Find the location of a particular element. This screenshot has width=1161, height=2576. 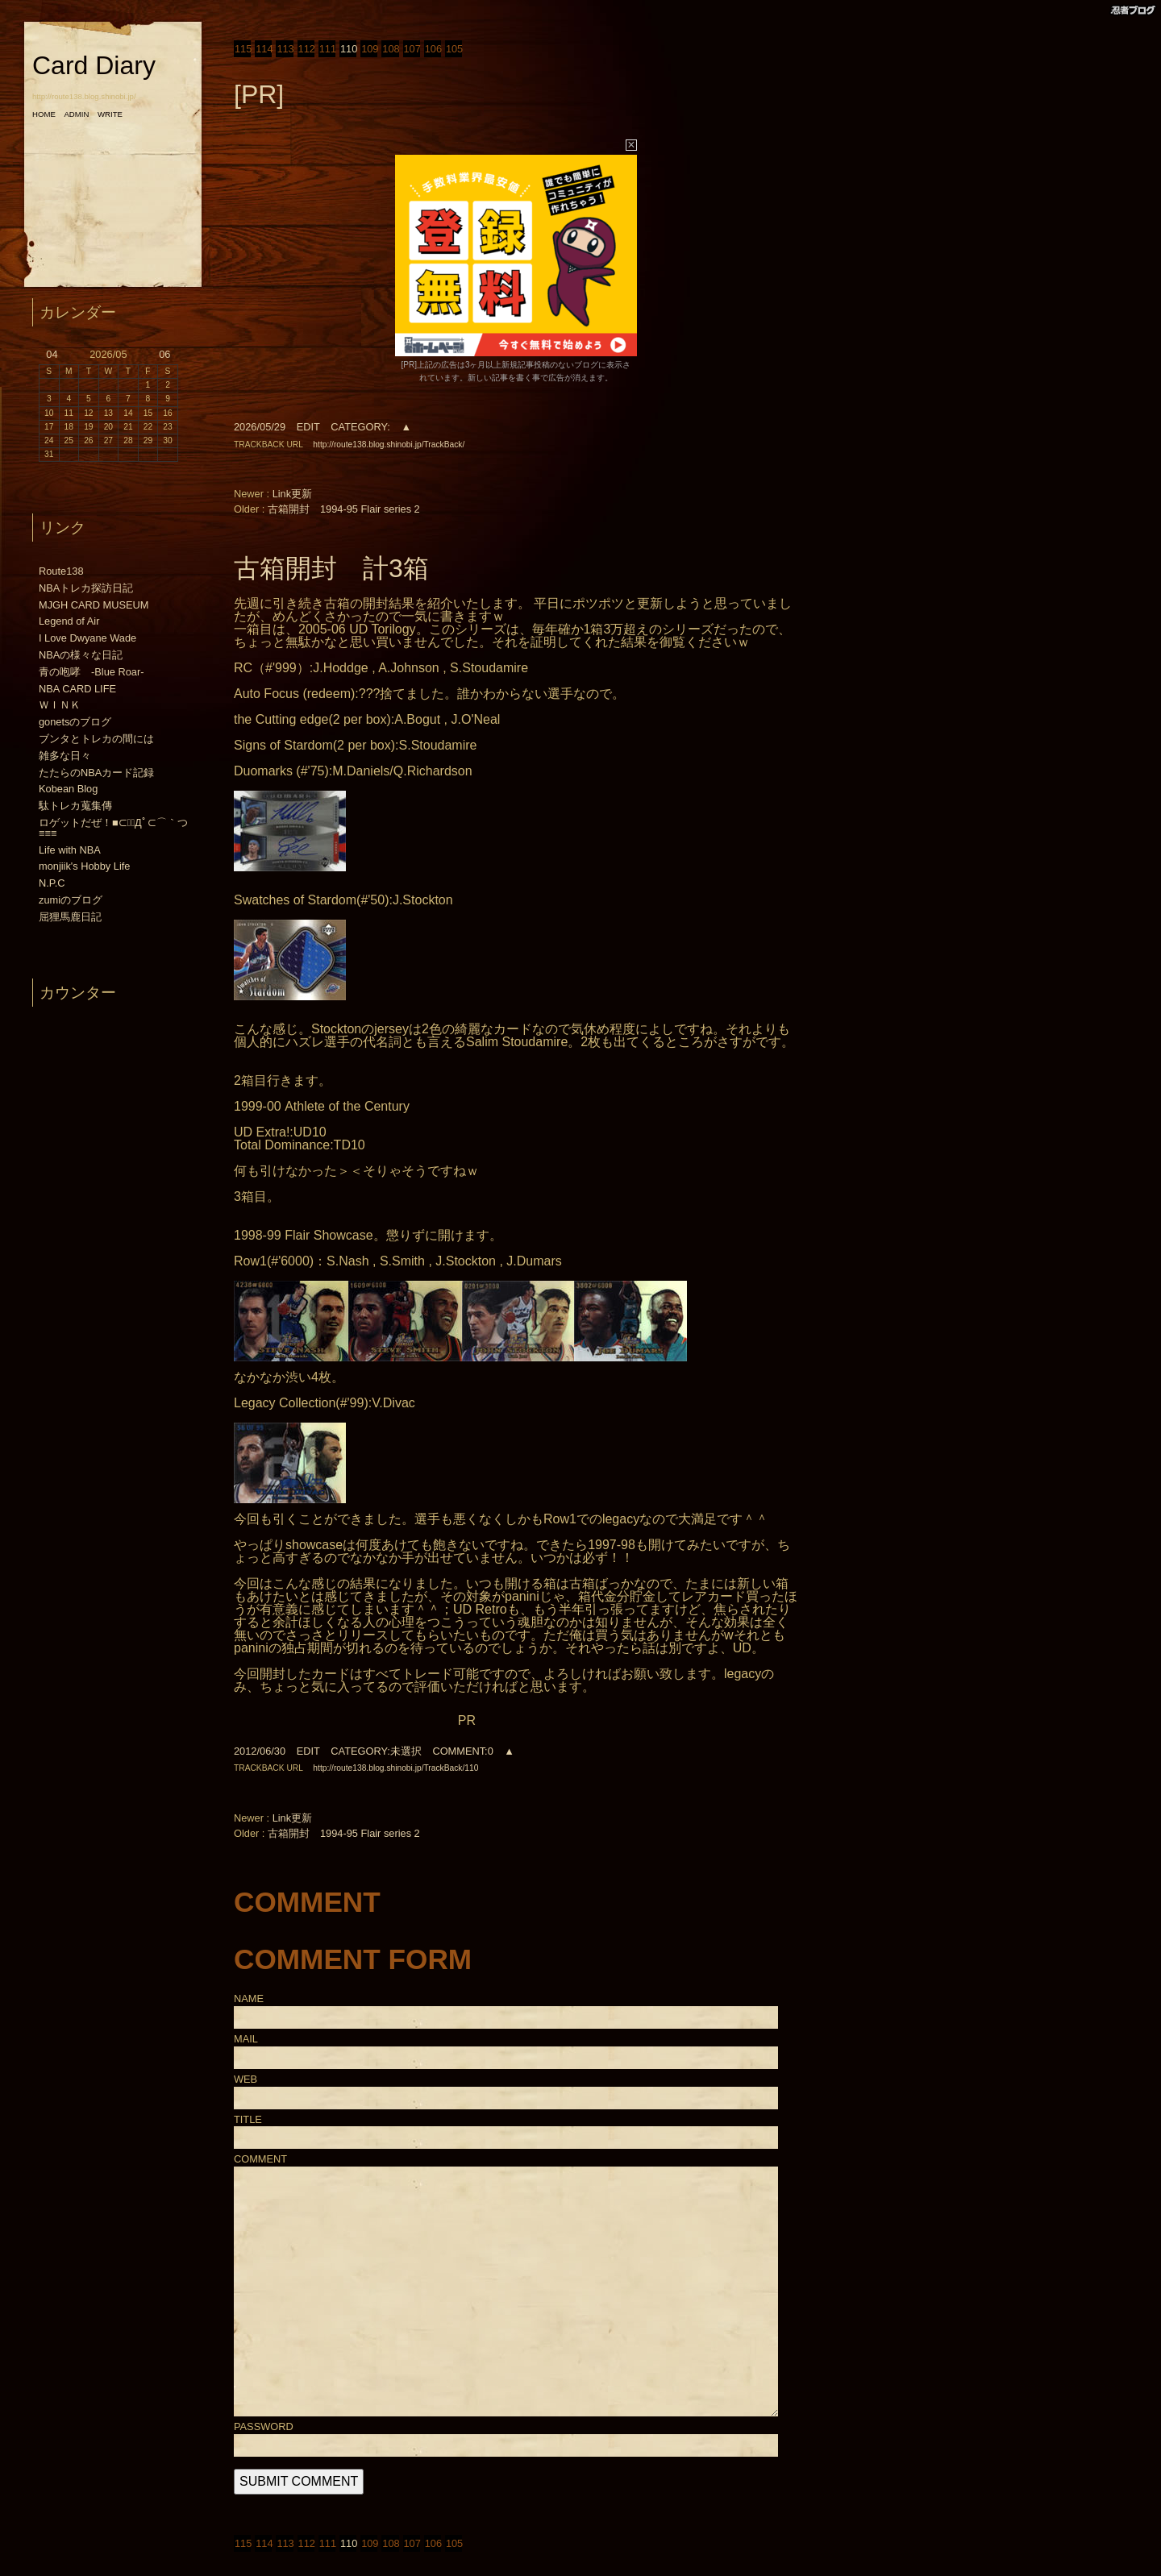

[PR] is located at coordinates (259, 94).